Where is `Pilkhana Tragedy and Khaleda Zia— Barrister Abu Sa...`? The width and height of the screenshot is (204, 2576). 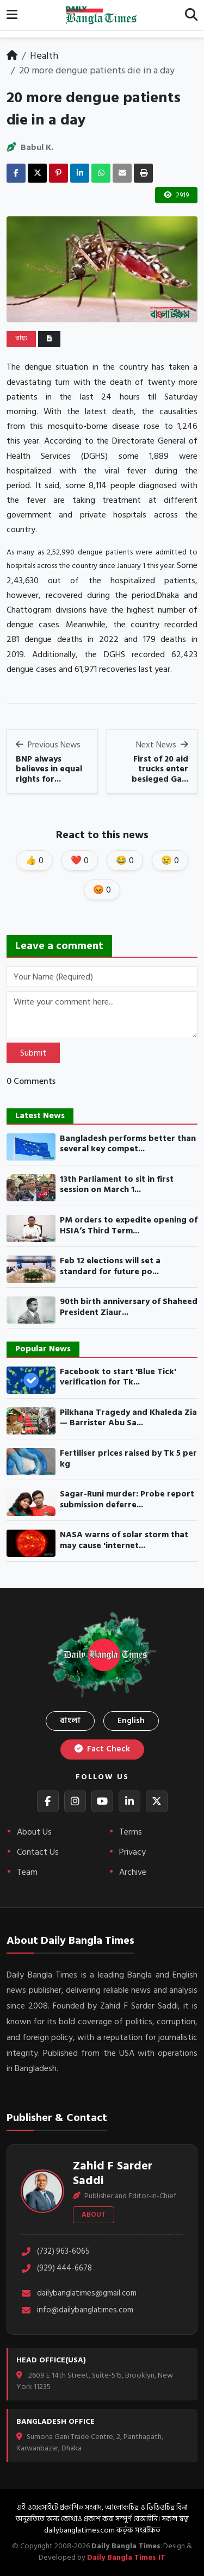
Pilkhana Tragedy and Khaleda Zia— Barrister Abu Sa... is located at coordinates (128, 1418).